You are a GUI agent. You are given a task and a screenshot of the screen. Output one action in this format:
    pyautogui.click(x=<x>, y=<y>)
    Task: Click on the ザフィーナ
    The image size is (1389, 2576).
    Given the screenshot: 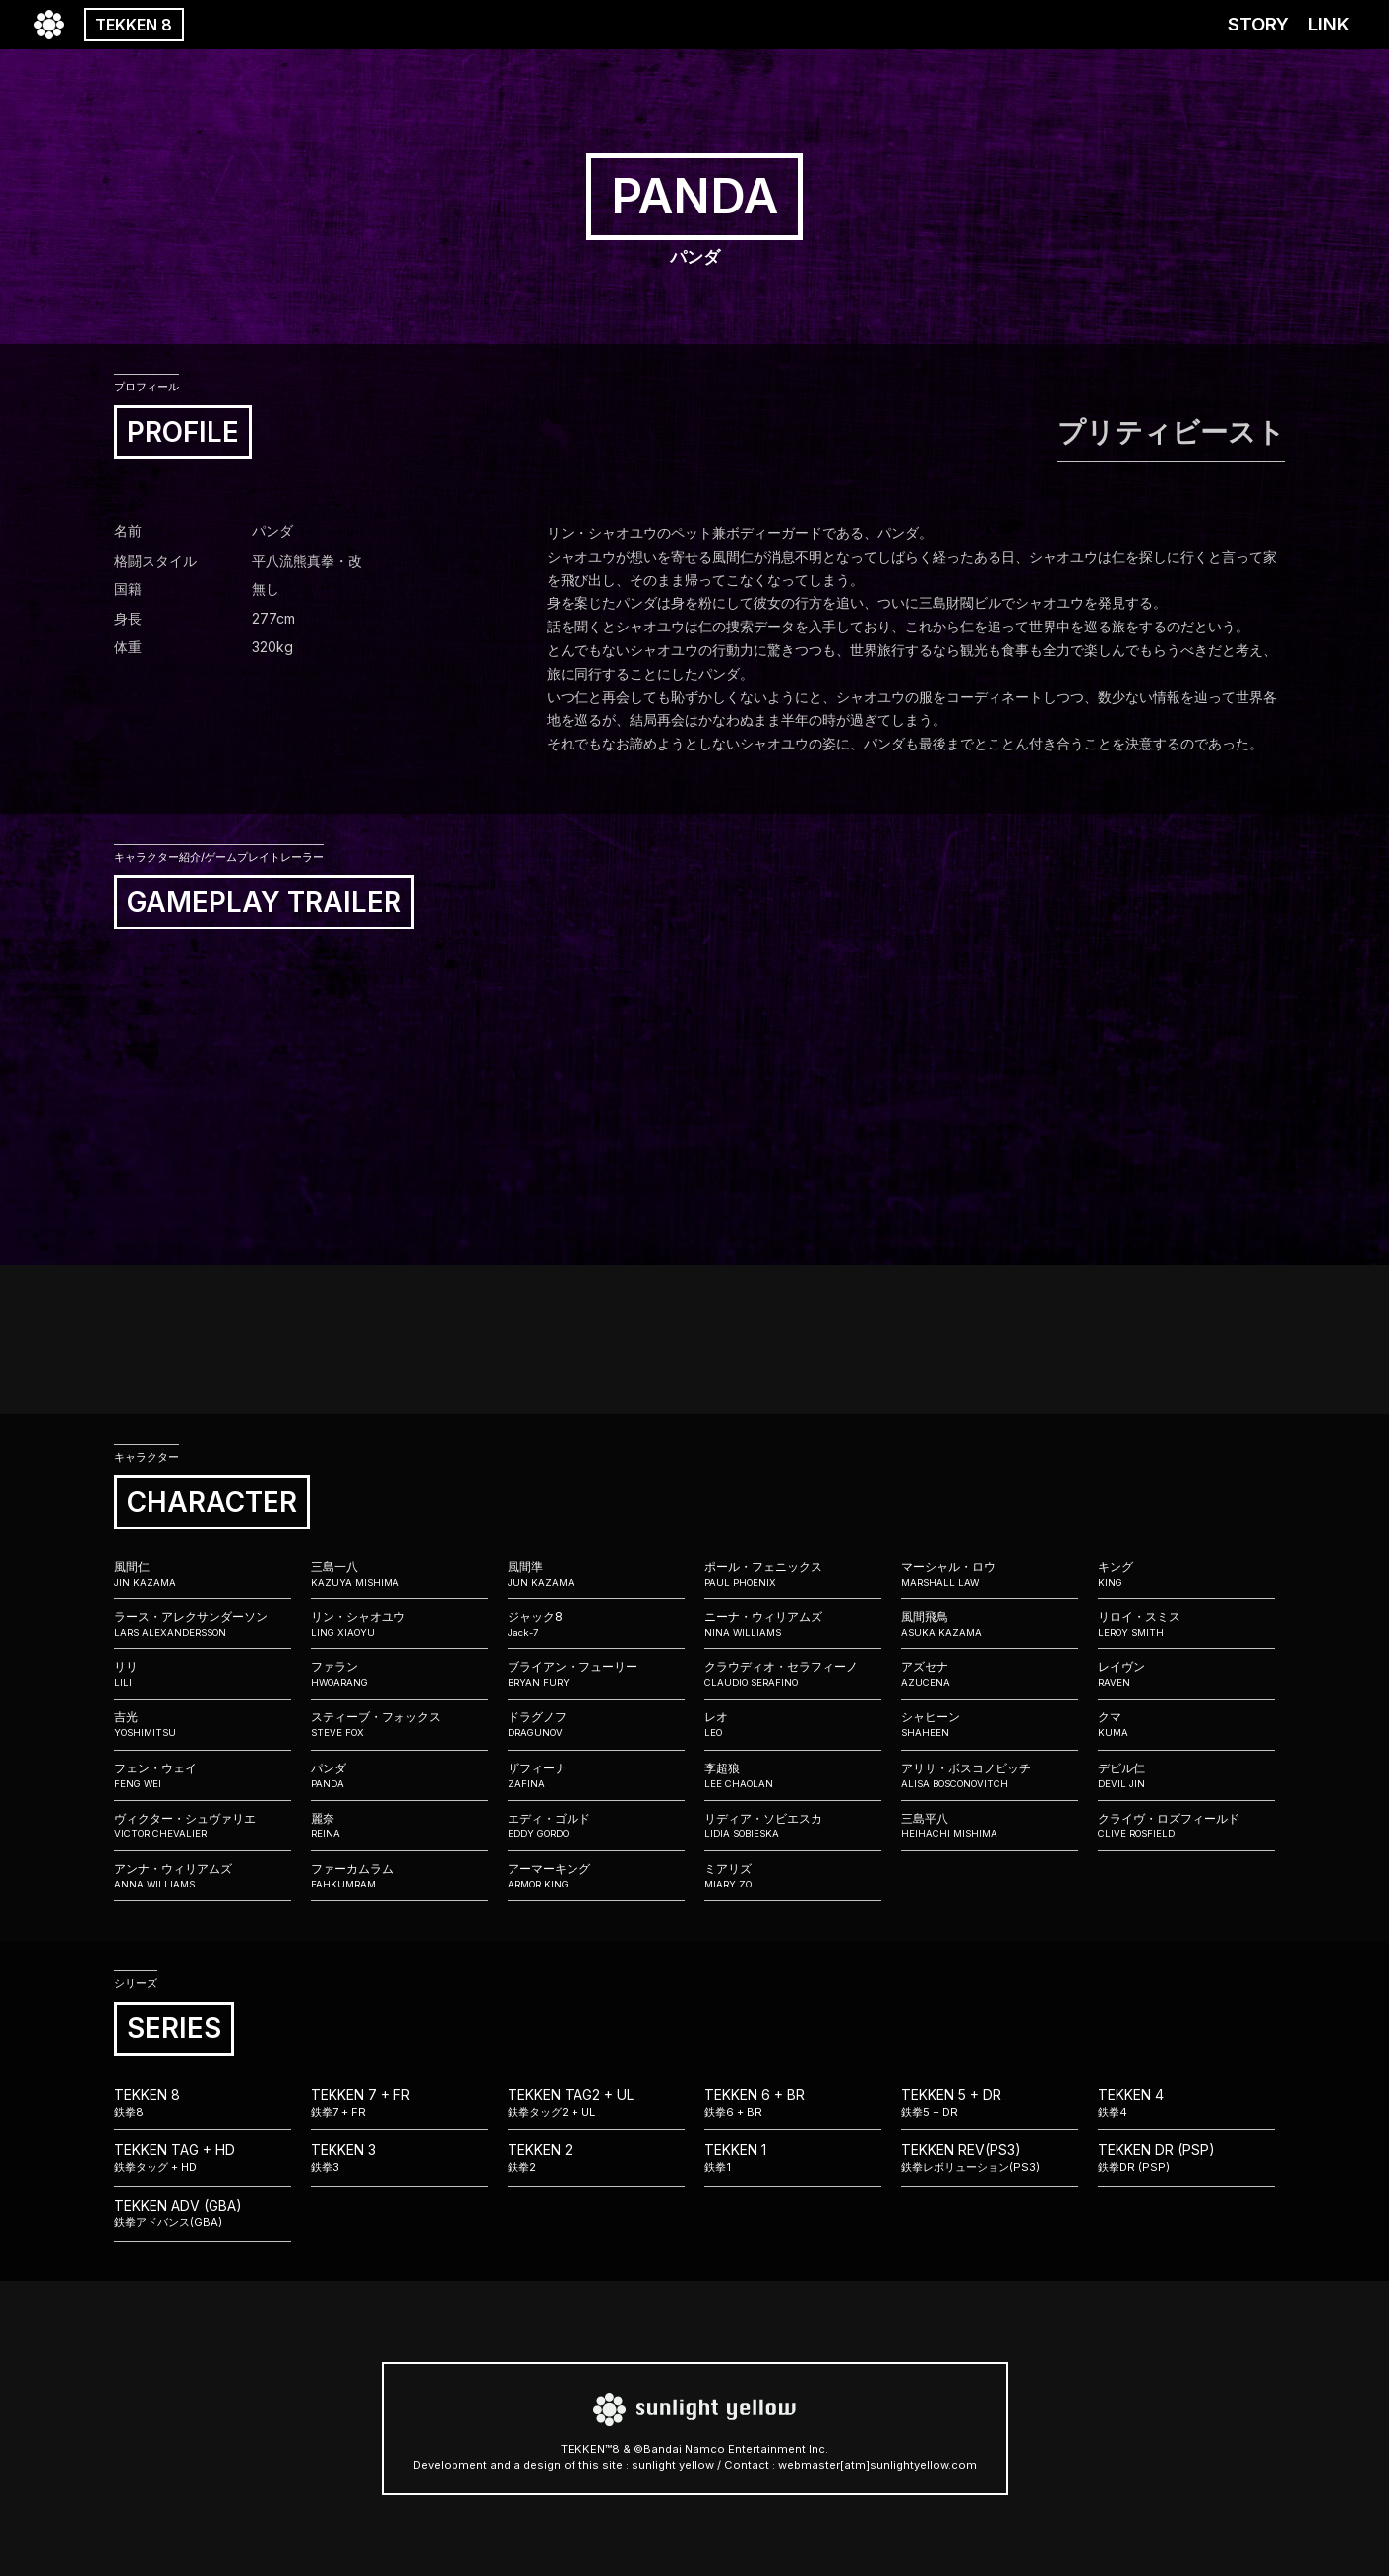 What is the action you would take?
    pyautogui.click(x=596, y=1775)
    